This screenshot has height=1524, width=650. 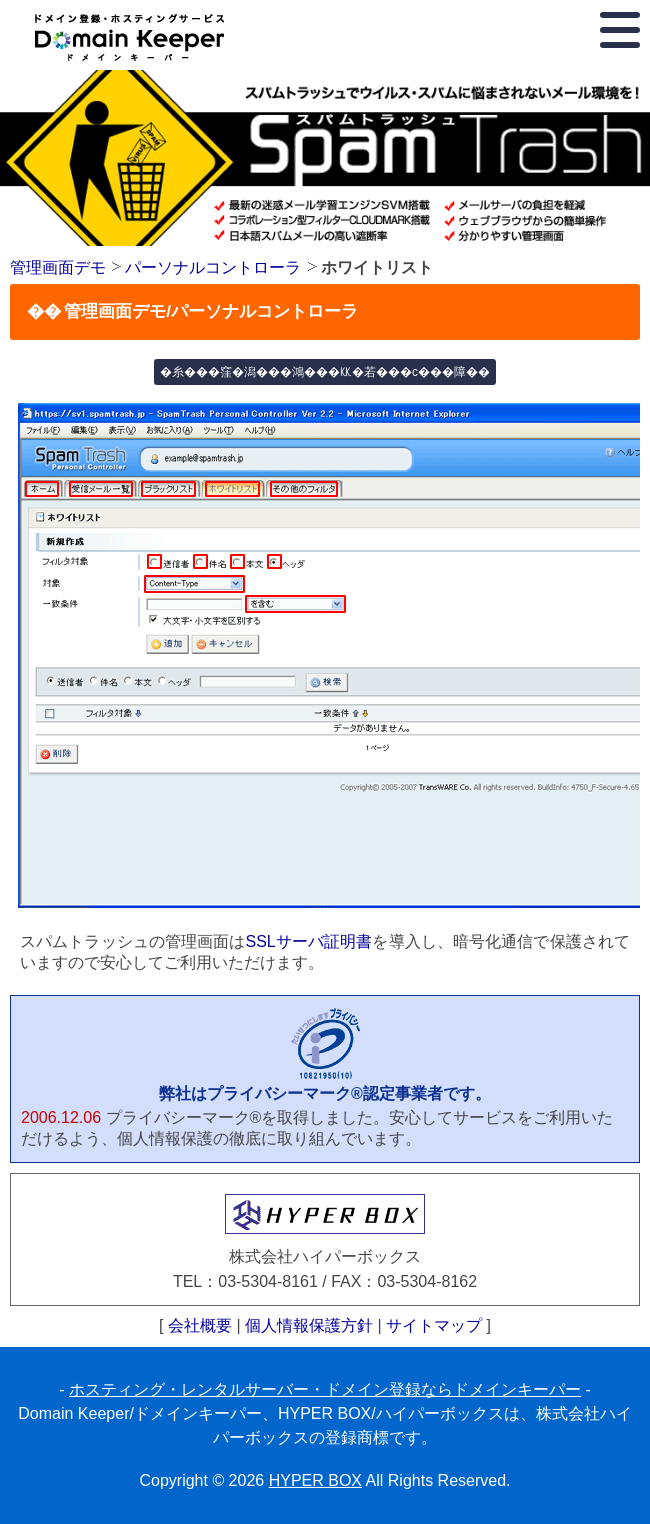 What do you see at coordinates (315, 1480) in the screenshot?
I see `HYPER BOX` at bounding box center [315, 1480].